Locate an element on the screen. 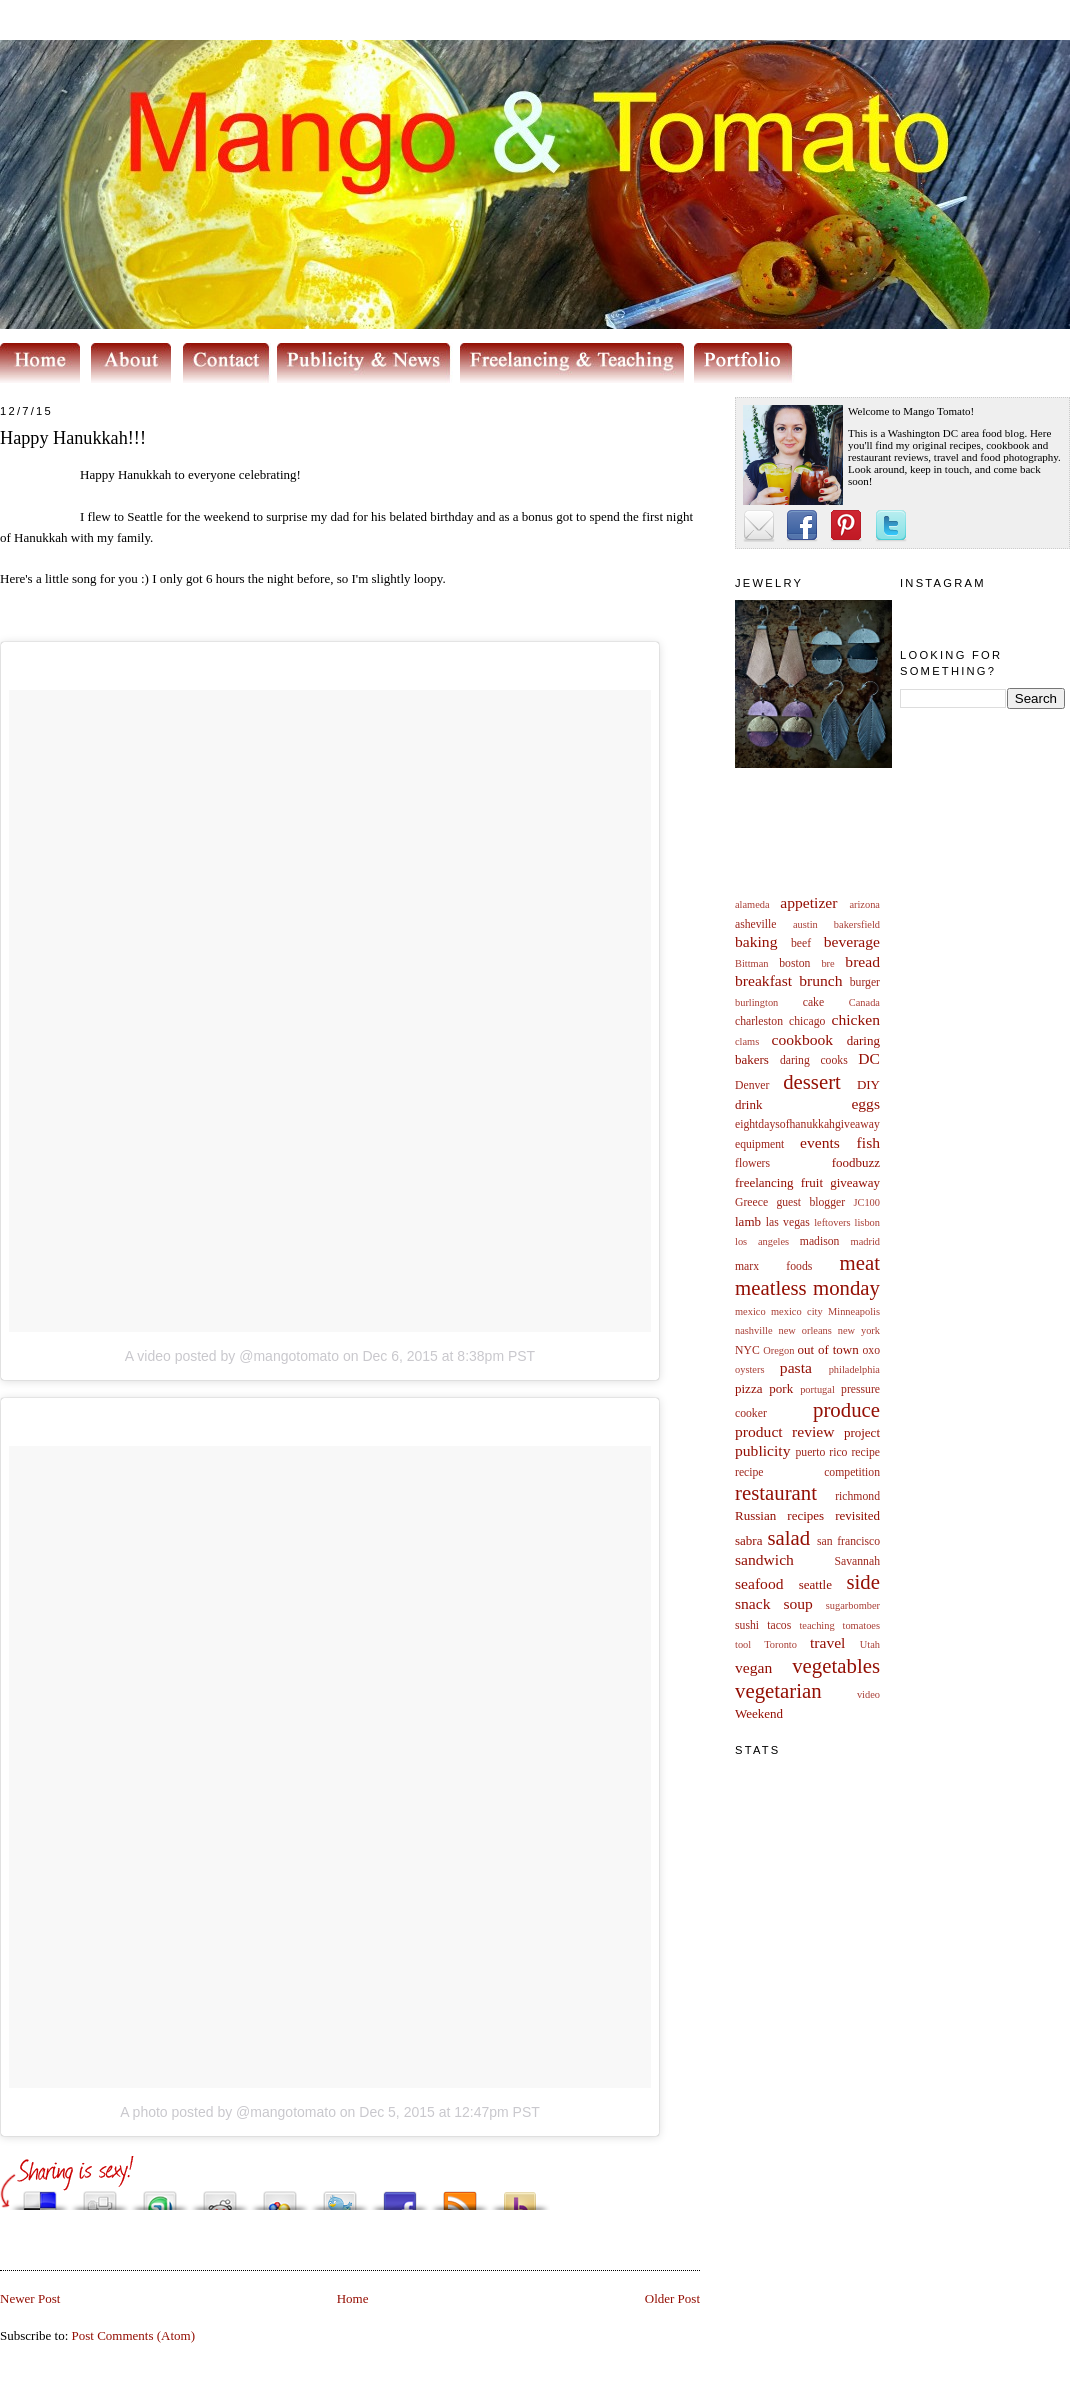  soup is located at coordinates (797, 1603).